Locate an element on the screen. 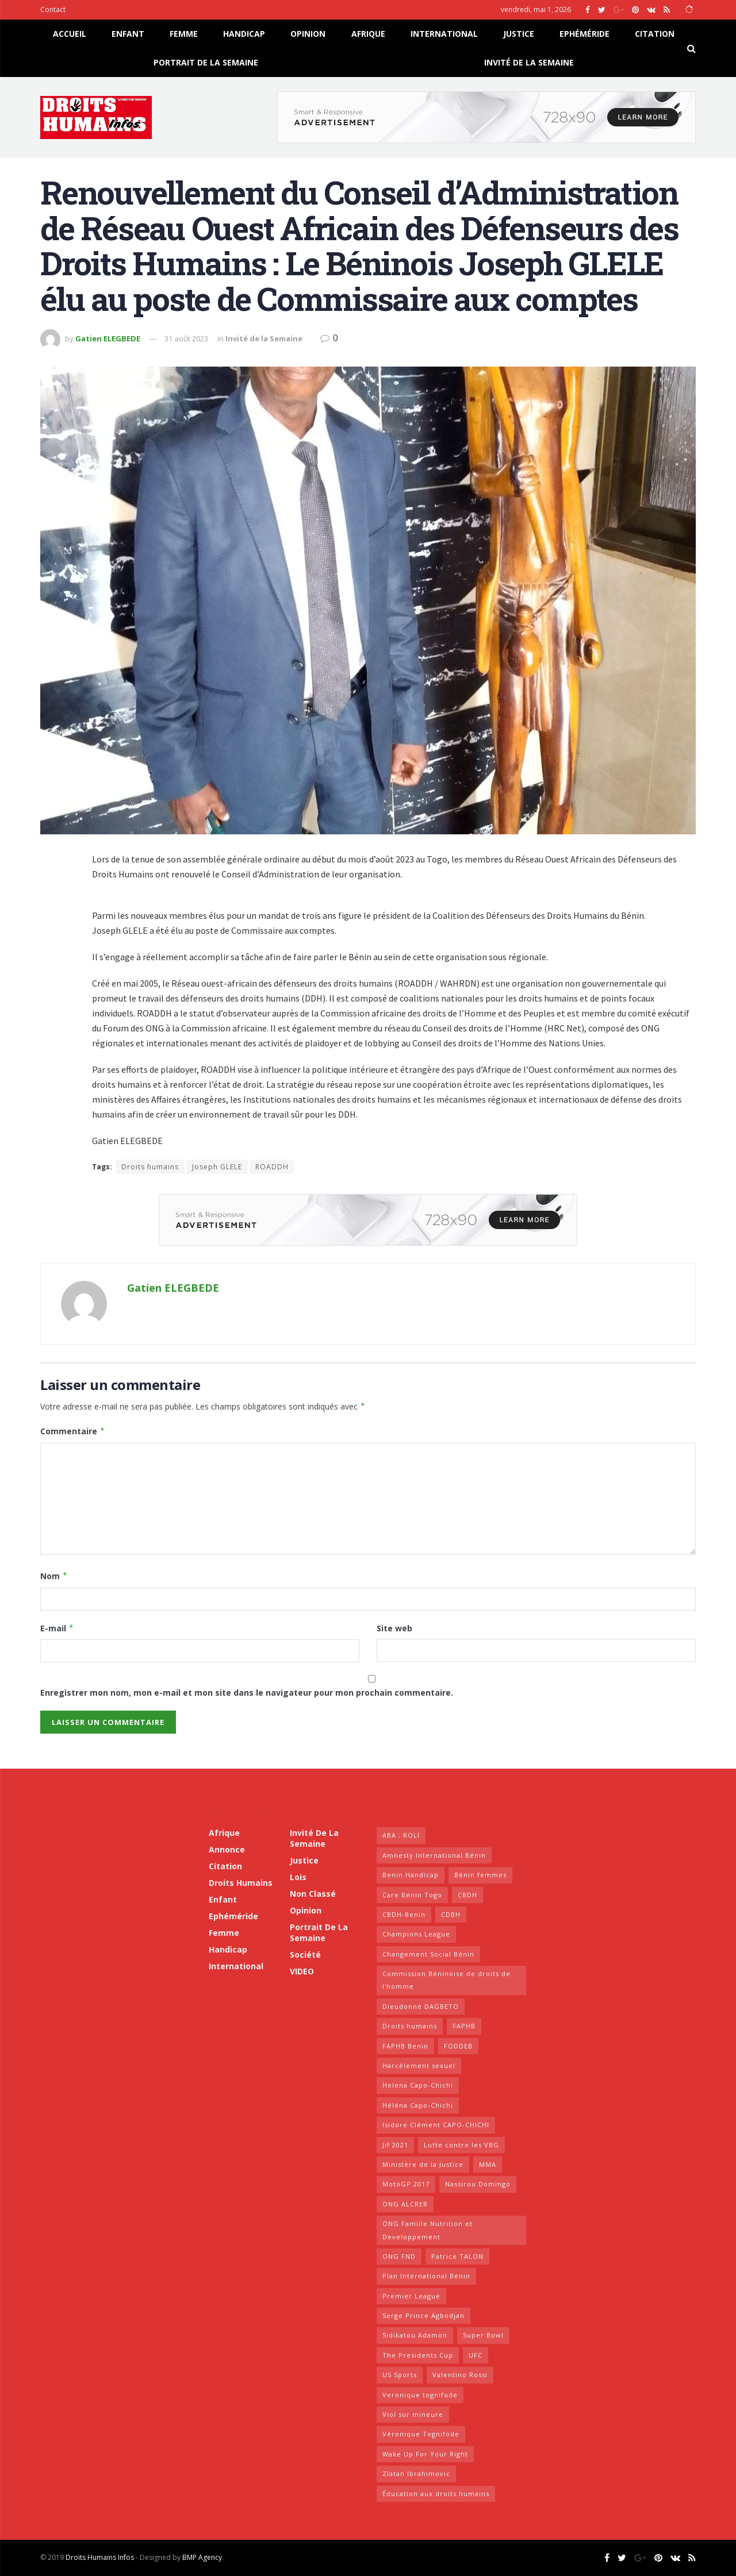 The height and width of the screenshot is (2576, 736). FAPHB Benin [FAPHB Benin (12 éléments)] is located at coordinates (405, 2046).